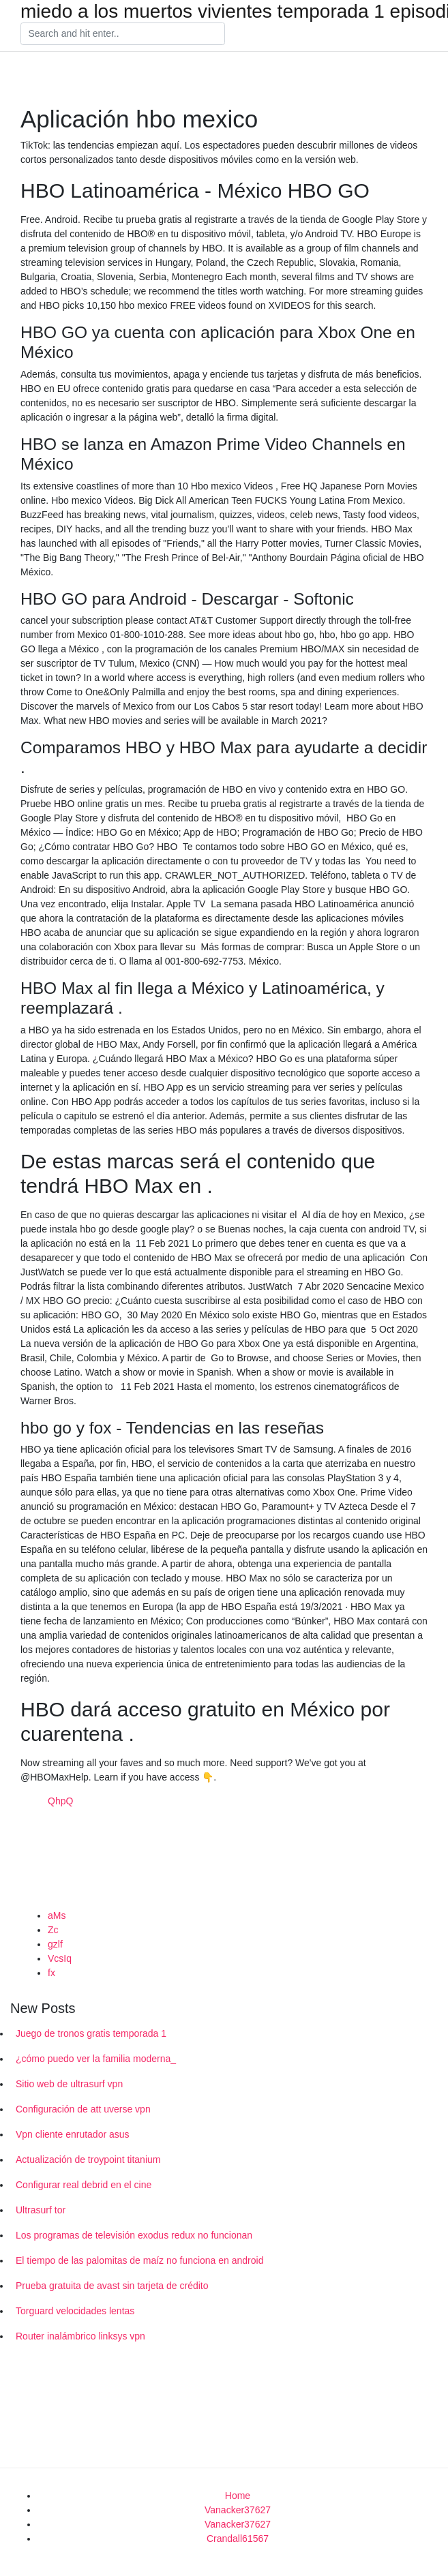  What do you see at coordinates (51, 1972) in the screenshot?
I see `fx` at bounding box center [51, 1972].